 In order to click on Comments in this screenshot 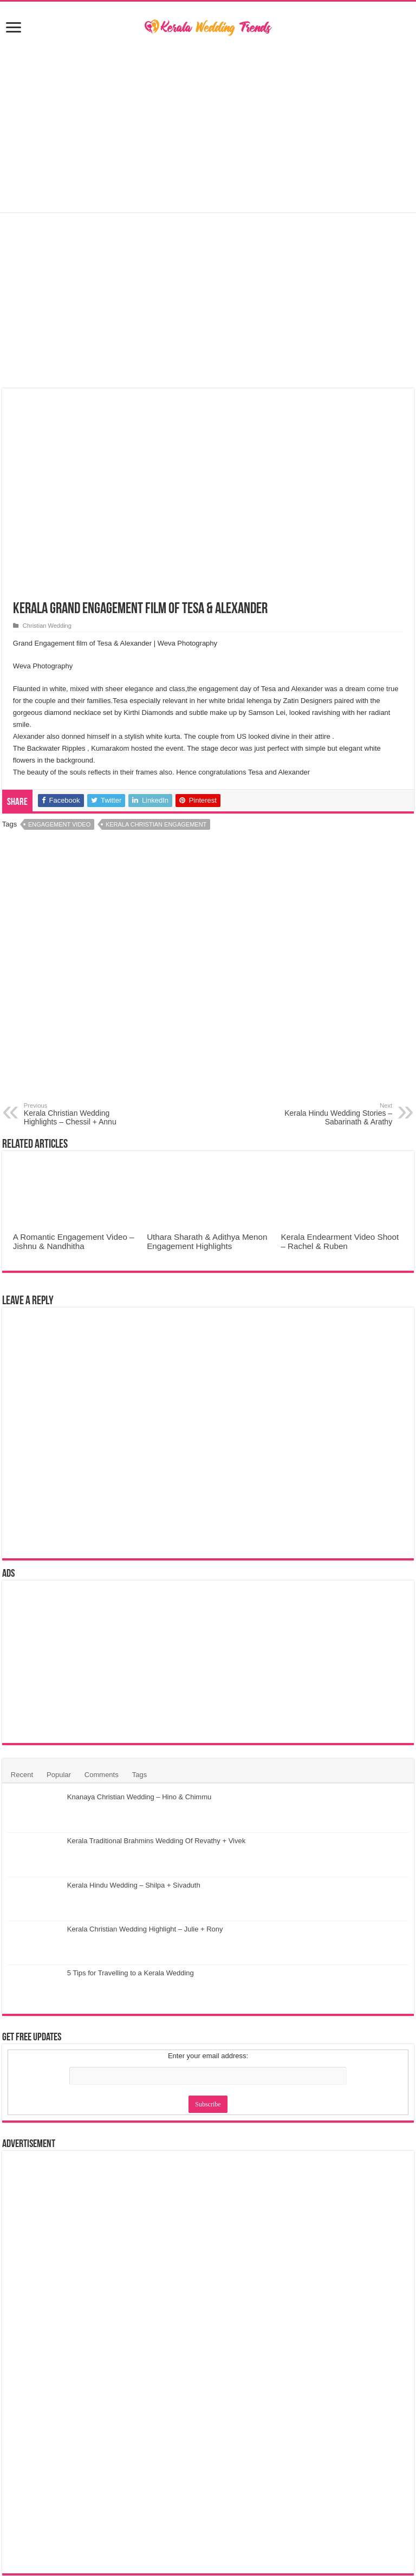, I will do `click(101, 1775)`.